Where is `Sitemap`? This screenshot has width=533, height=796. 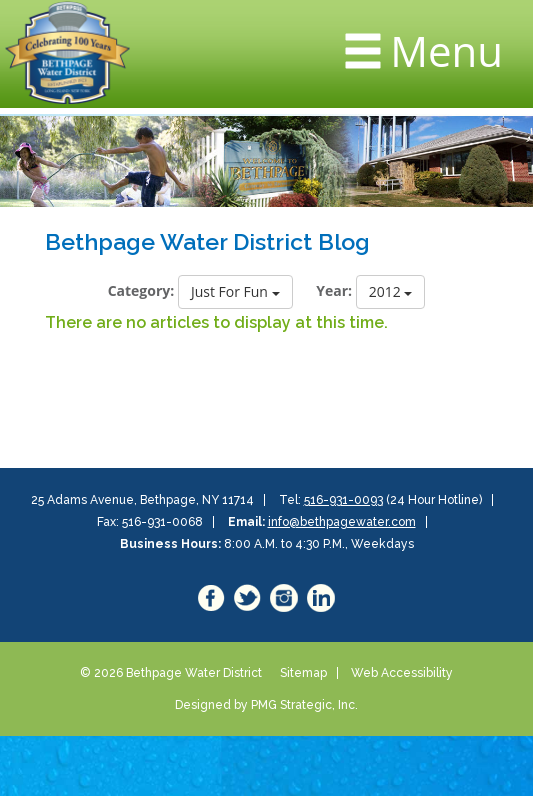
Sitemap is located at coordinates (303, 673).